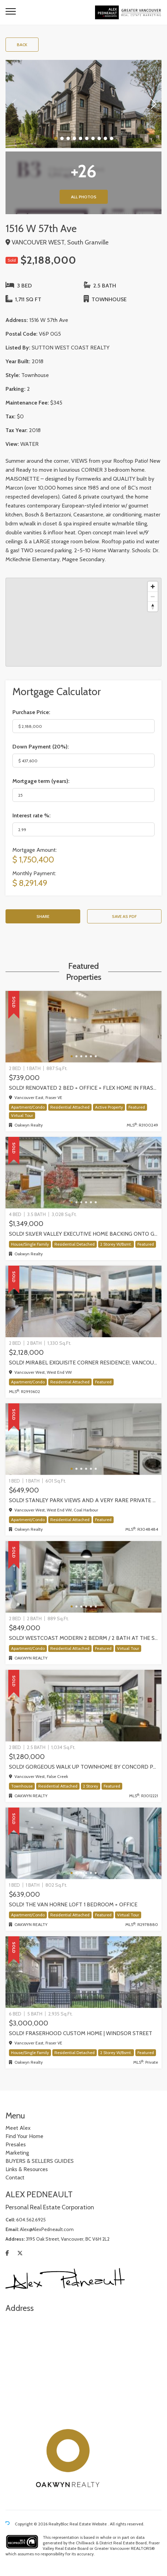 The width and height of the screenshot is (167, 2576). I want to click on SOLD! Mirabel exquisite corner residence!, Vancouver, so click(83, 1362).